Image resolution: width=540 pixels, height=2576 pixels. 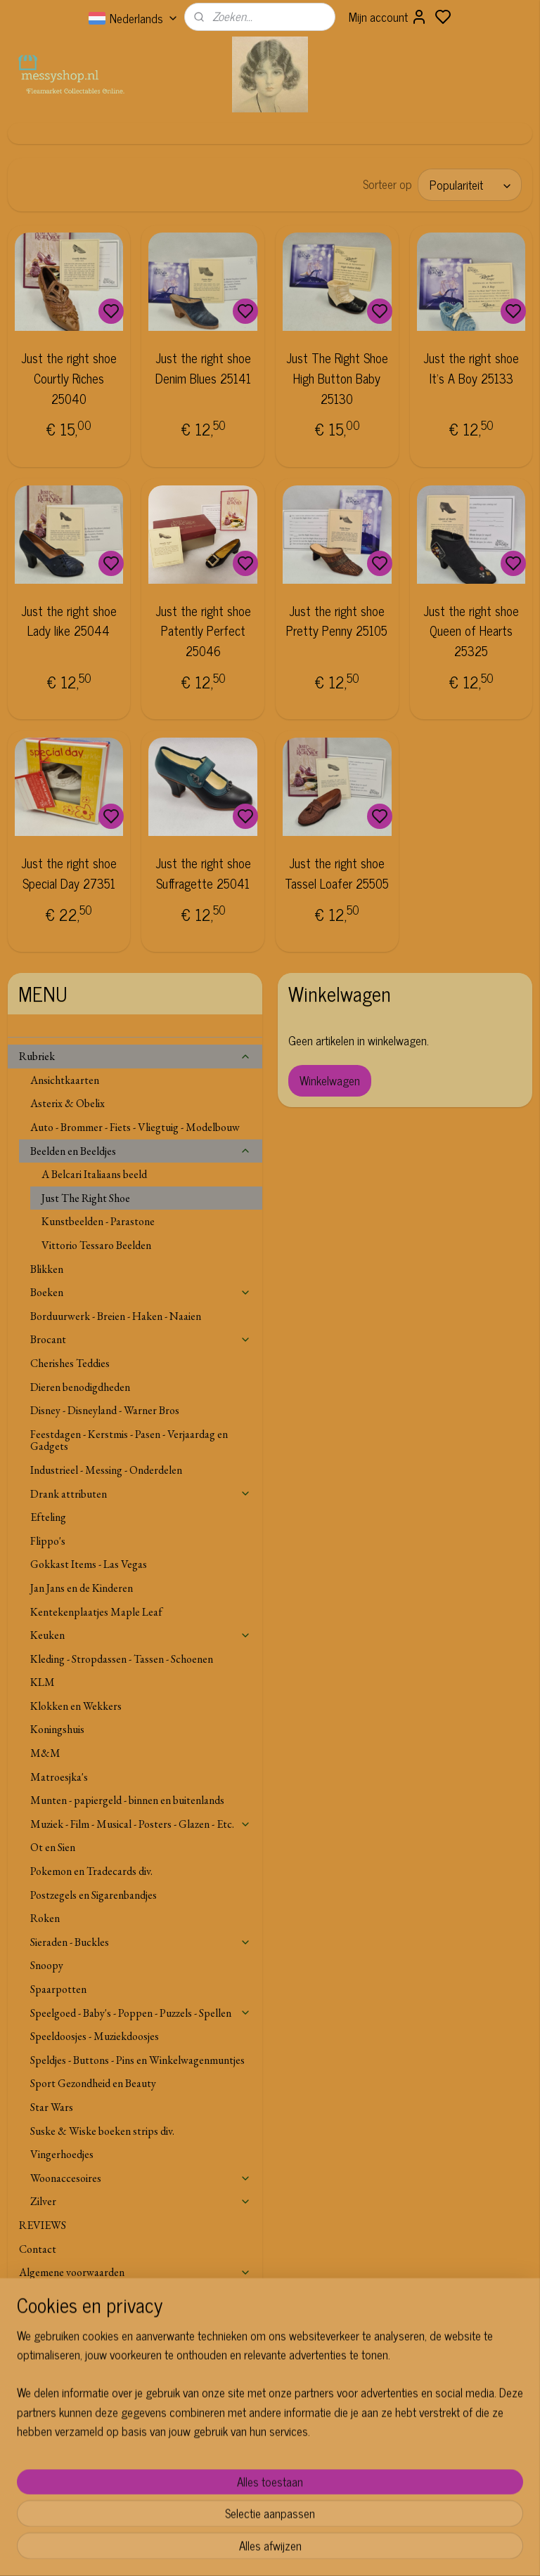 What do you see at coordinates (48, 1517) in the screenshot?
I see `Efteling` at bounding box center [48, 1517].